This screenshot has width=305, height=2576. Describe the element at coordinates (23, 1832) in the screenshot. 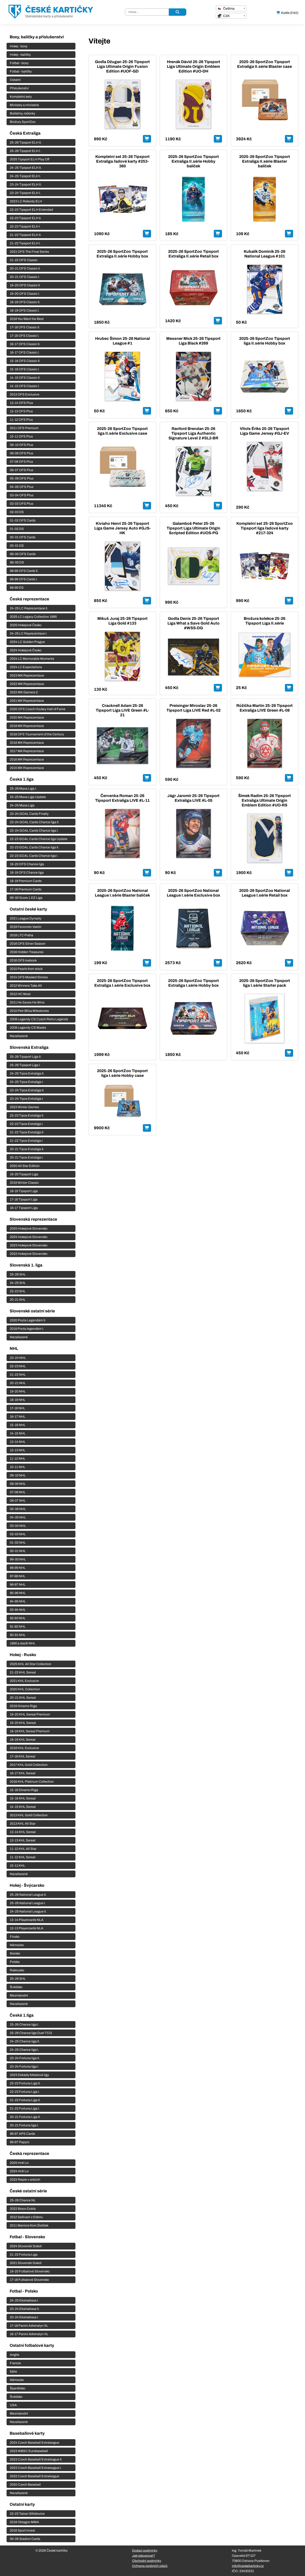

I see `13-14 KHL Sereal` at that location.